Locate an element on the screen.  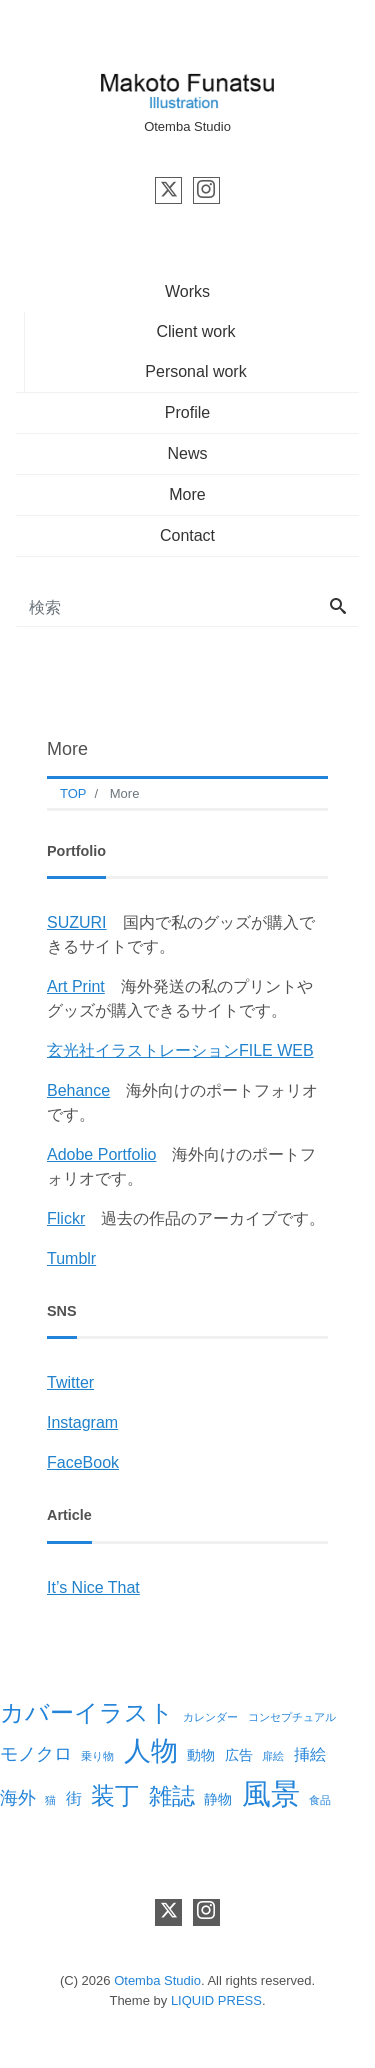
Instagram is located at coordinates (82, 1422).